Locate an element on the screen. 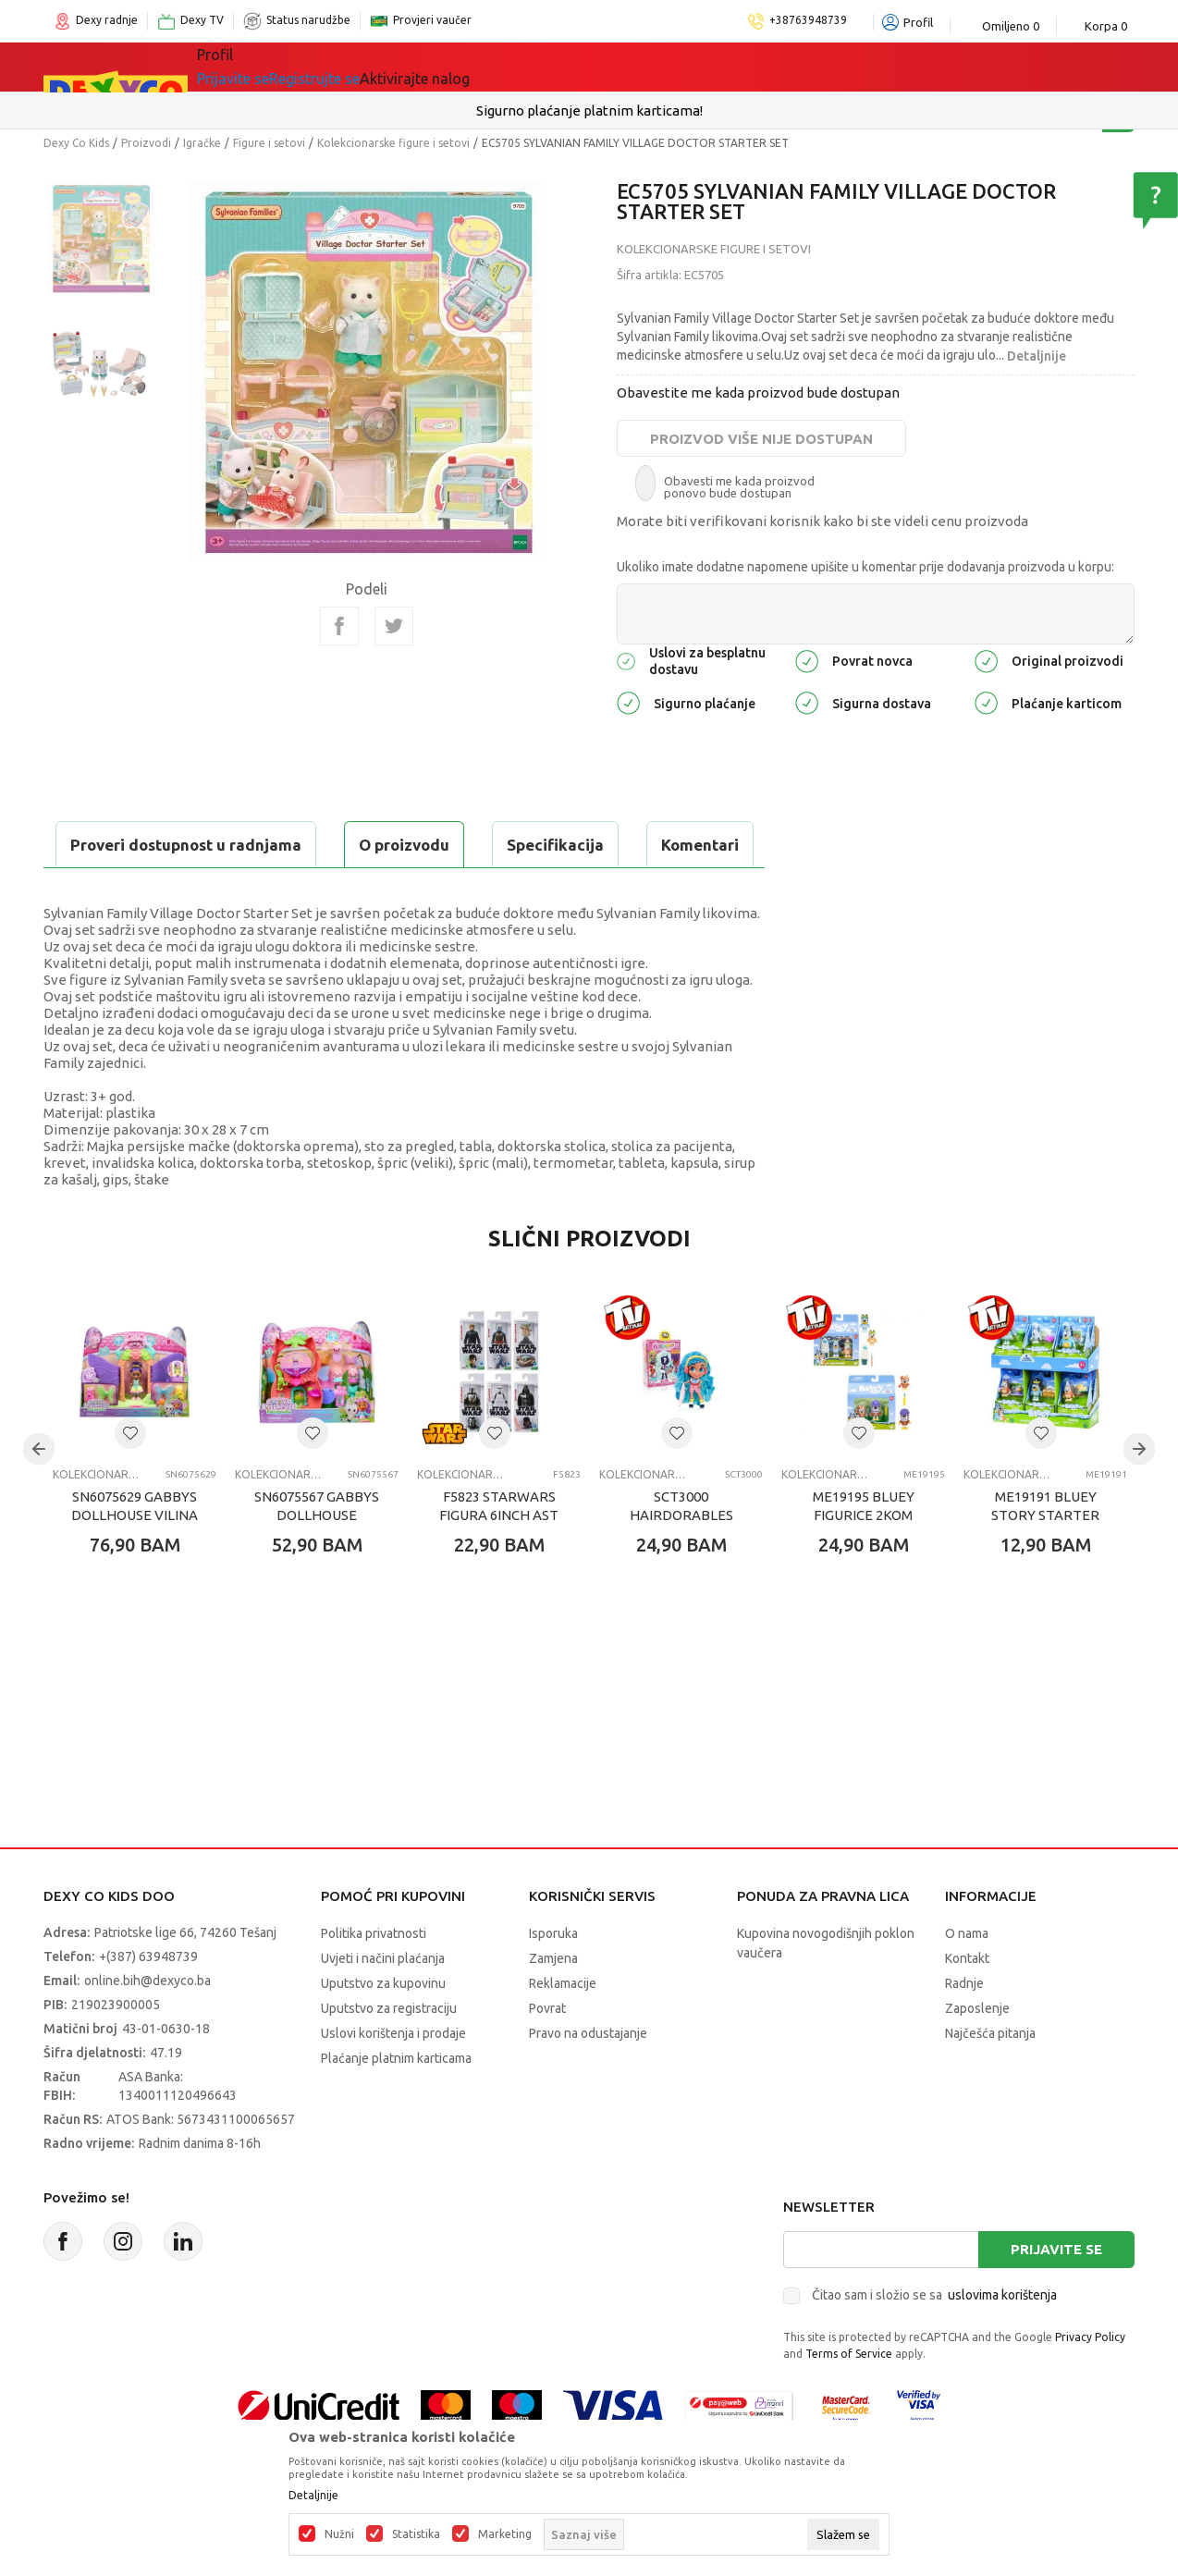 The width and height of the screenshot is (1178, 2576). ME19191 BLUEY STORY STARTER SET ASST is located at coordinates (1045, 1561).